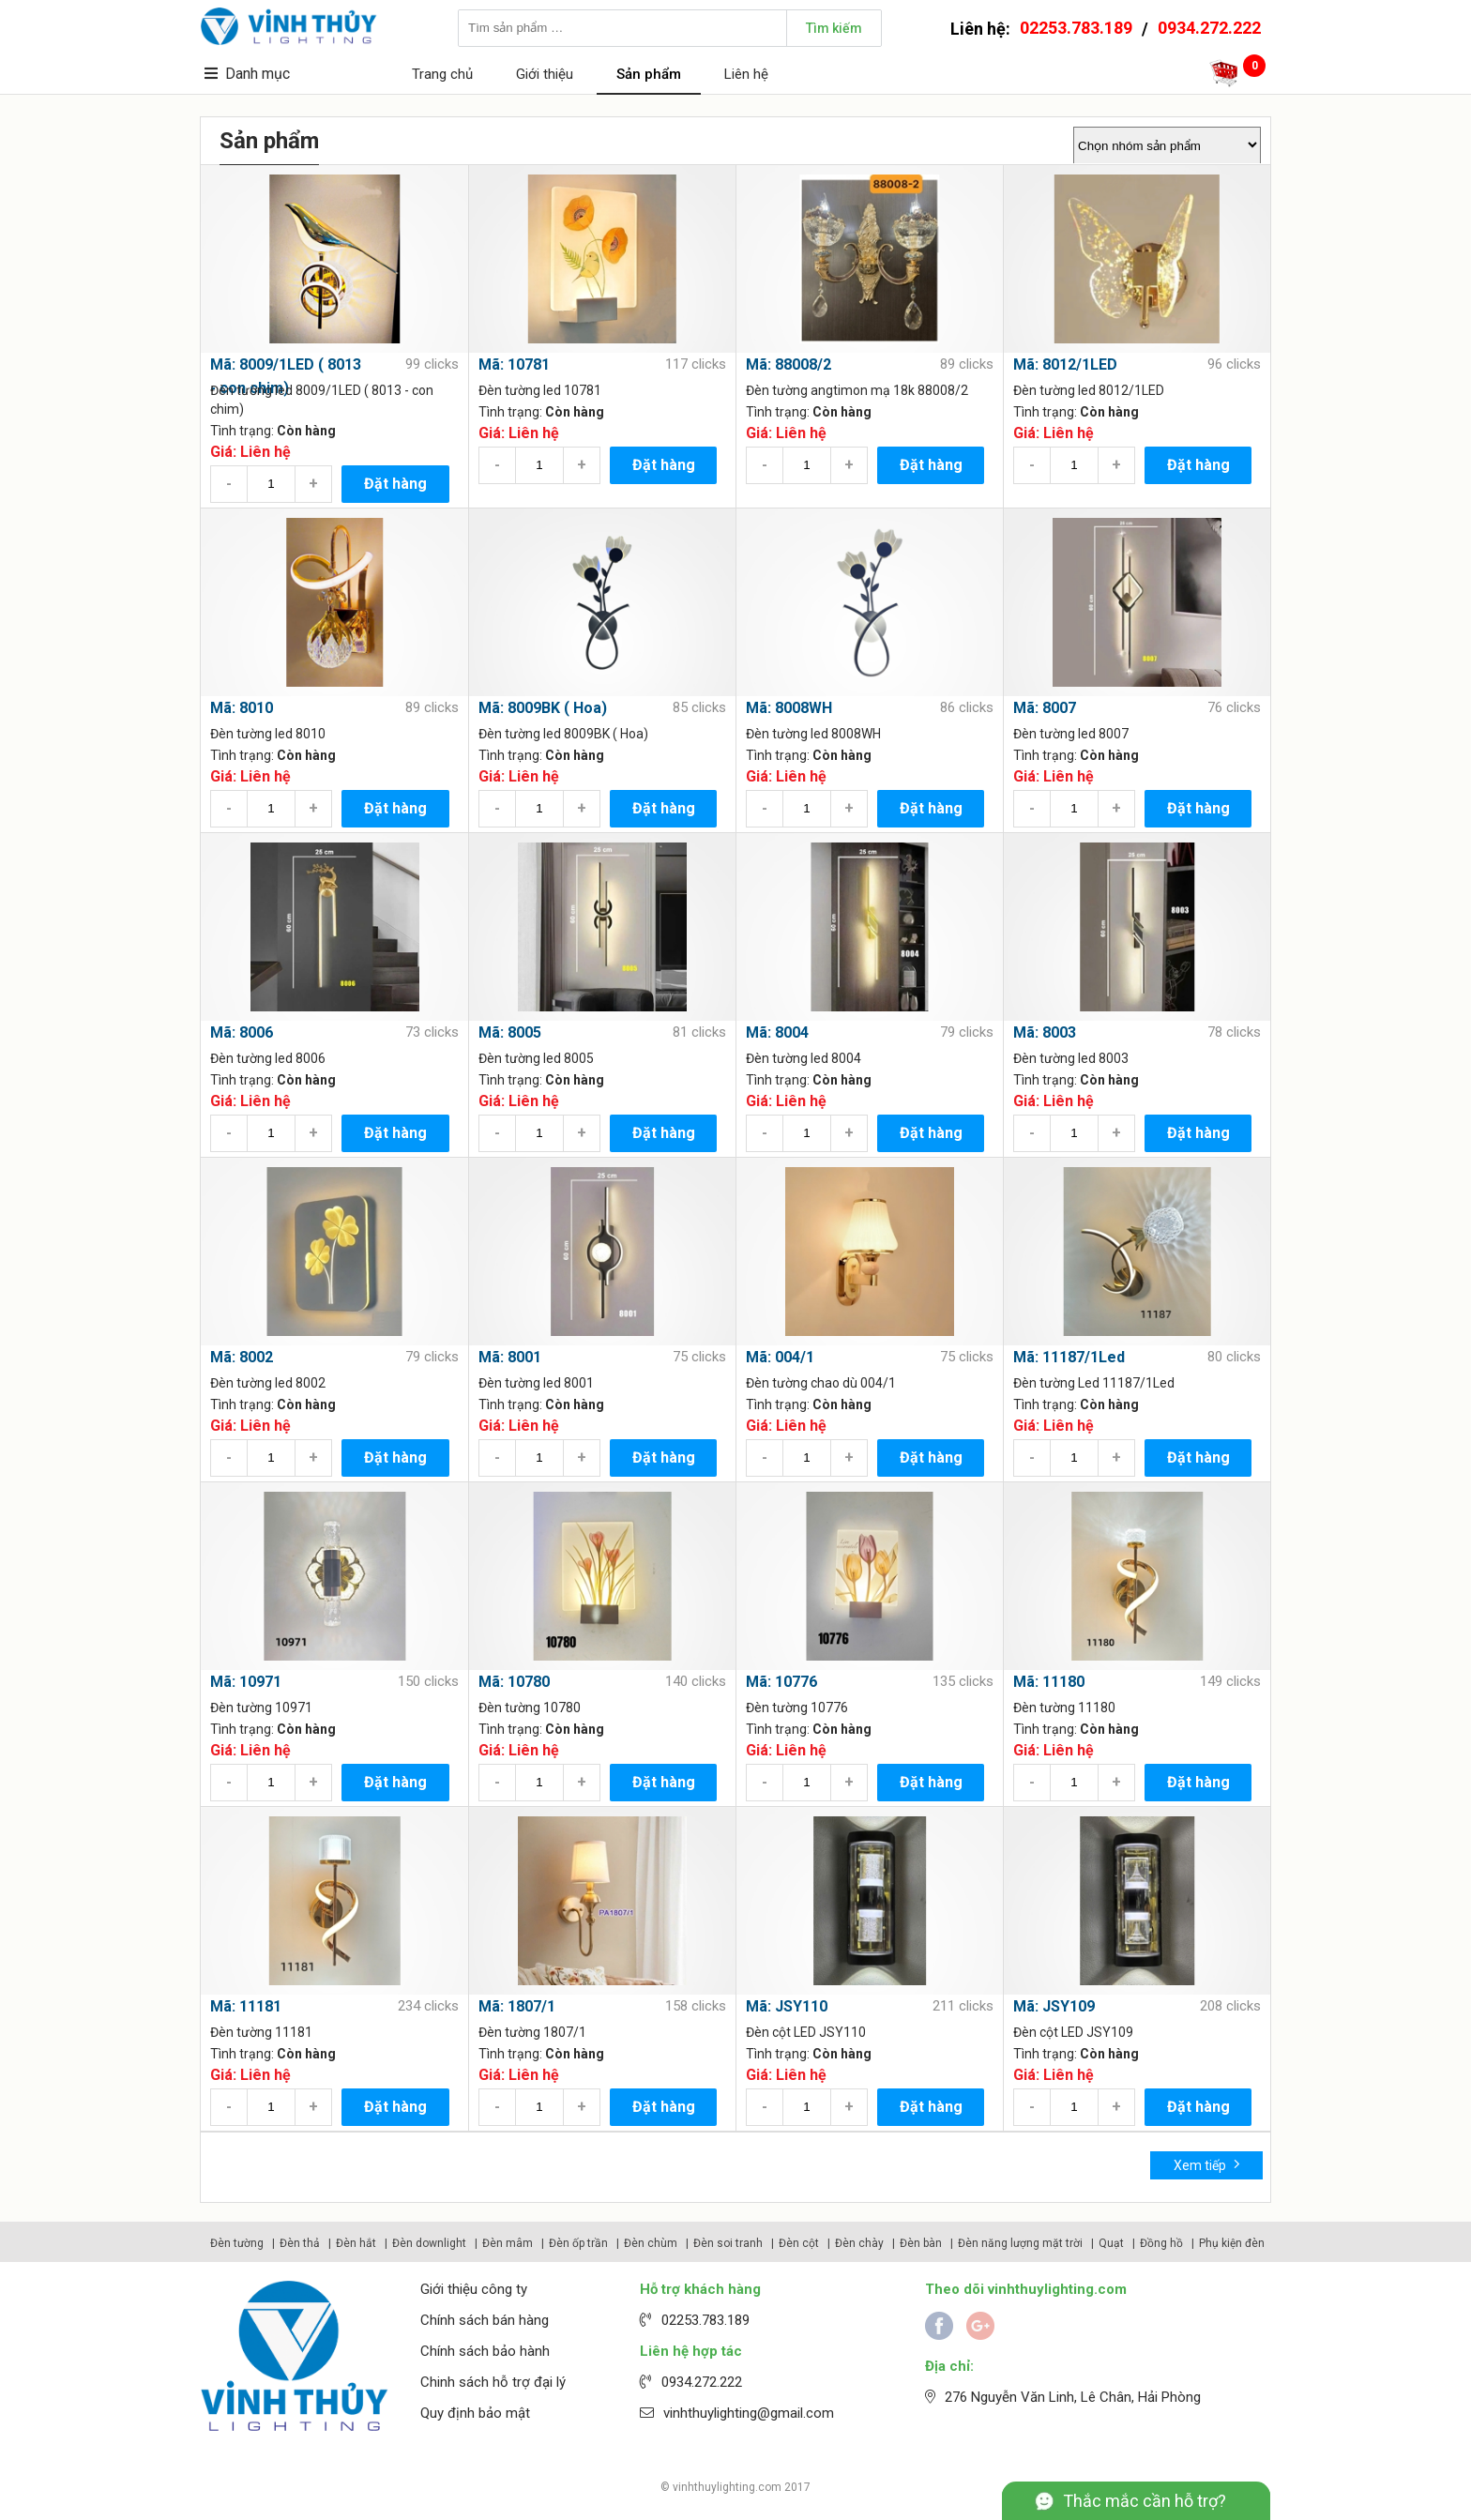  Describe the element at coordinates (921, 2243) in the screenshot. I see `Đèn bàn` at that location.